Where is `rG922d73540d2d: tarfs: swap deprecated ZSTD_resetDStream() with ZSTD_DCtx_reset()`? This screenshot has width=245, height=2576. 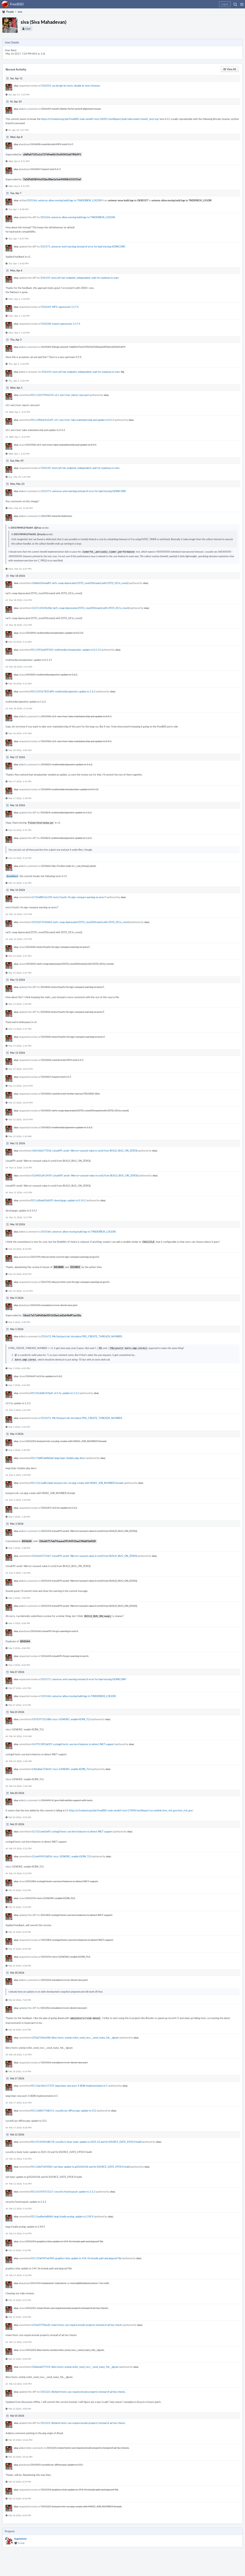
rG922d73540d2d: tarfs: swap deprecated ZSTD_resetDStream() with ZSTD_DCtx_reset() is located at coordinates (80, 921).